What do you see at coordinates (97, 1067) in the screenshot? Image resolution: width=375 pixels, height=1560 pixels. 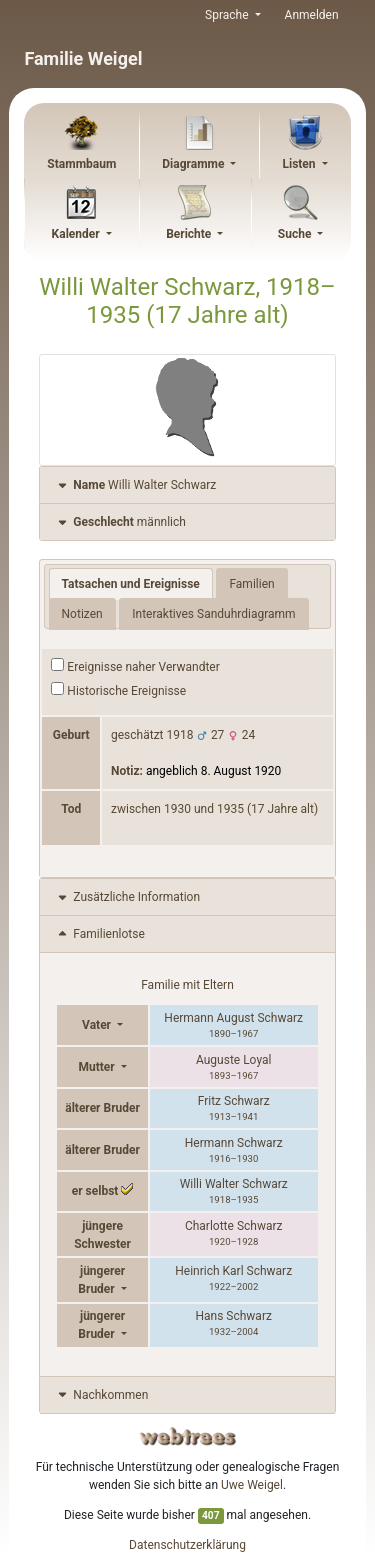 I see `Mutter [button]` at bounding box center [97, 1067].